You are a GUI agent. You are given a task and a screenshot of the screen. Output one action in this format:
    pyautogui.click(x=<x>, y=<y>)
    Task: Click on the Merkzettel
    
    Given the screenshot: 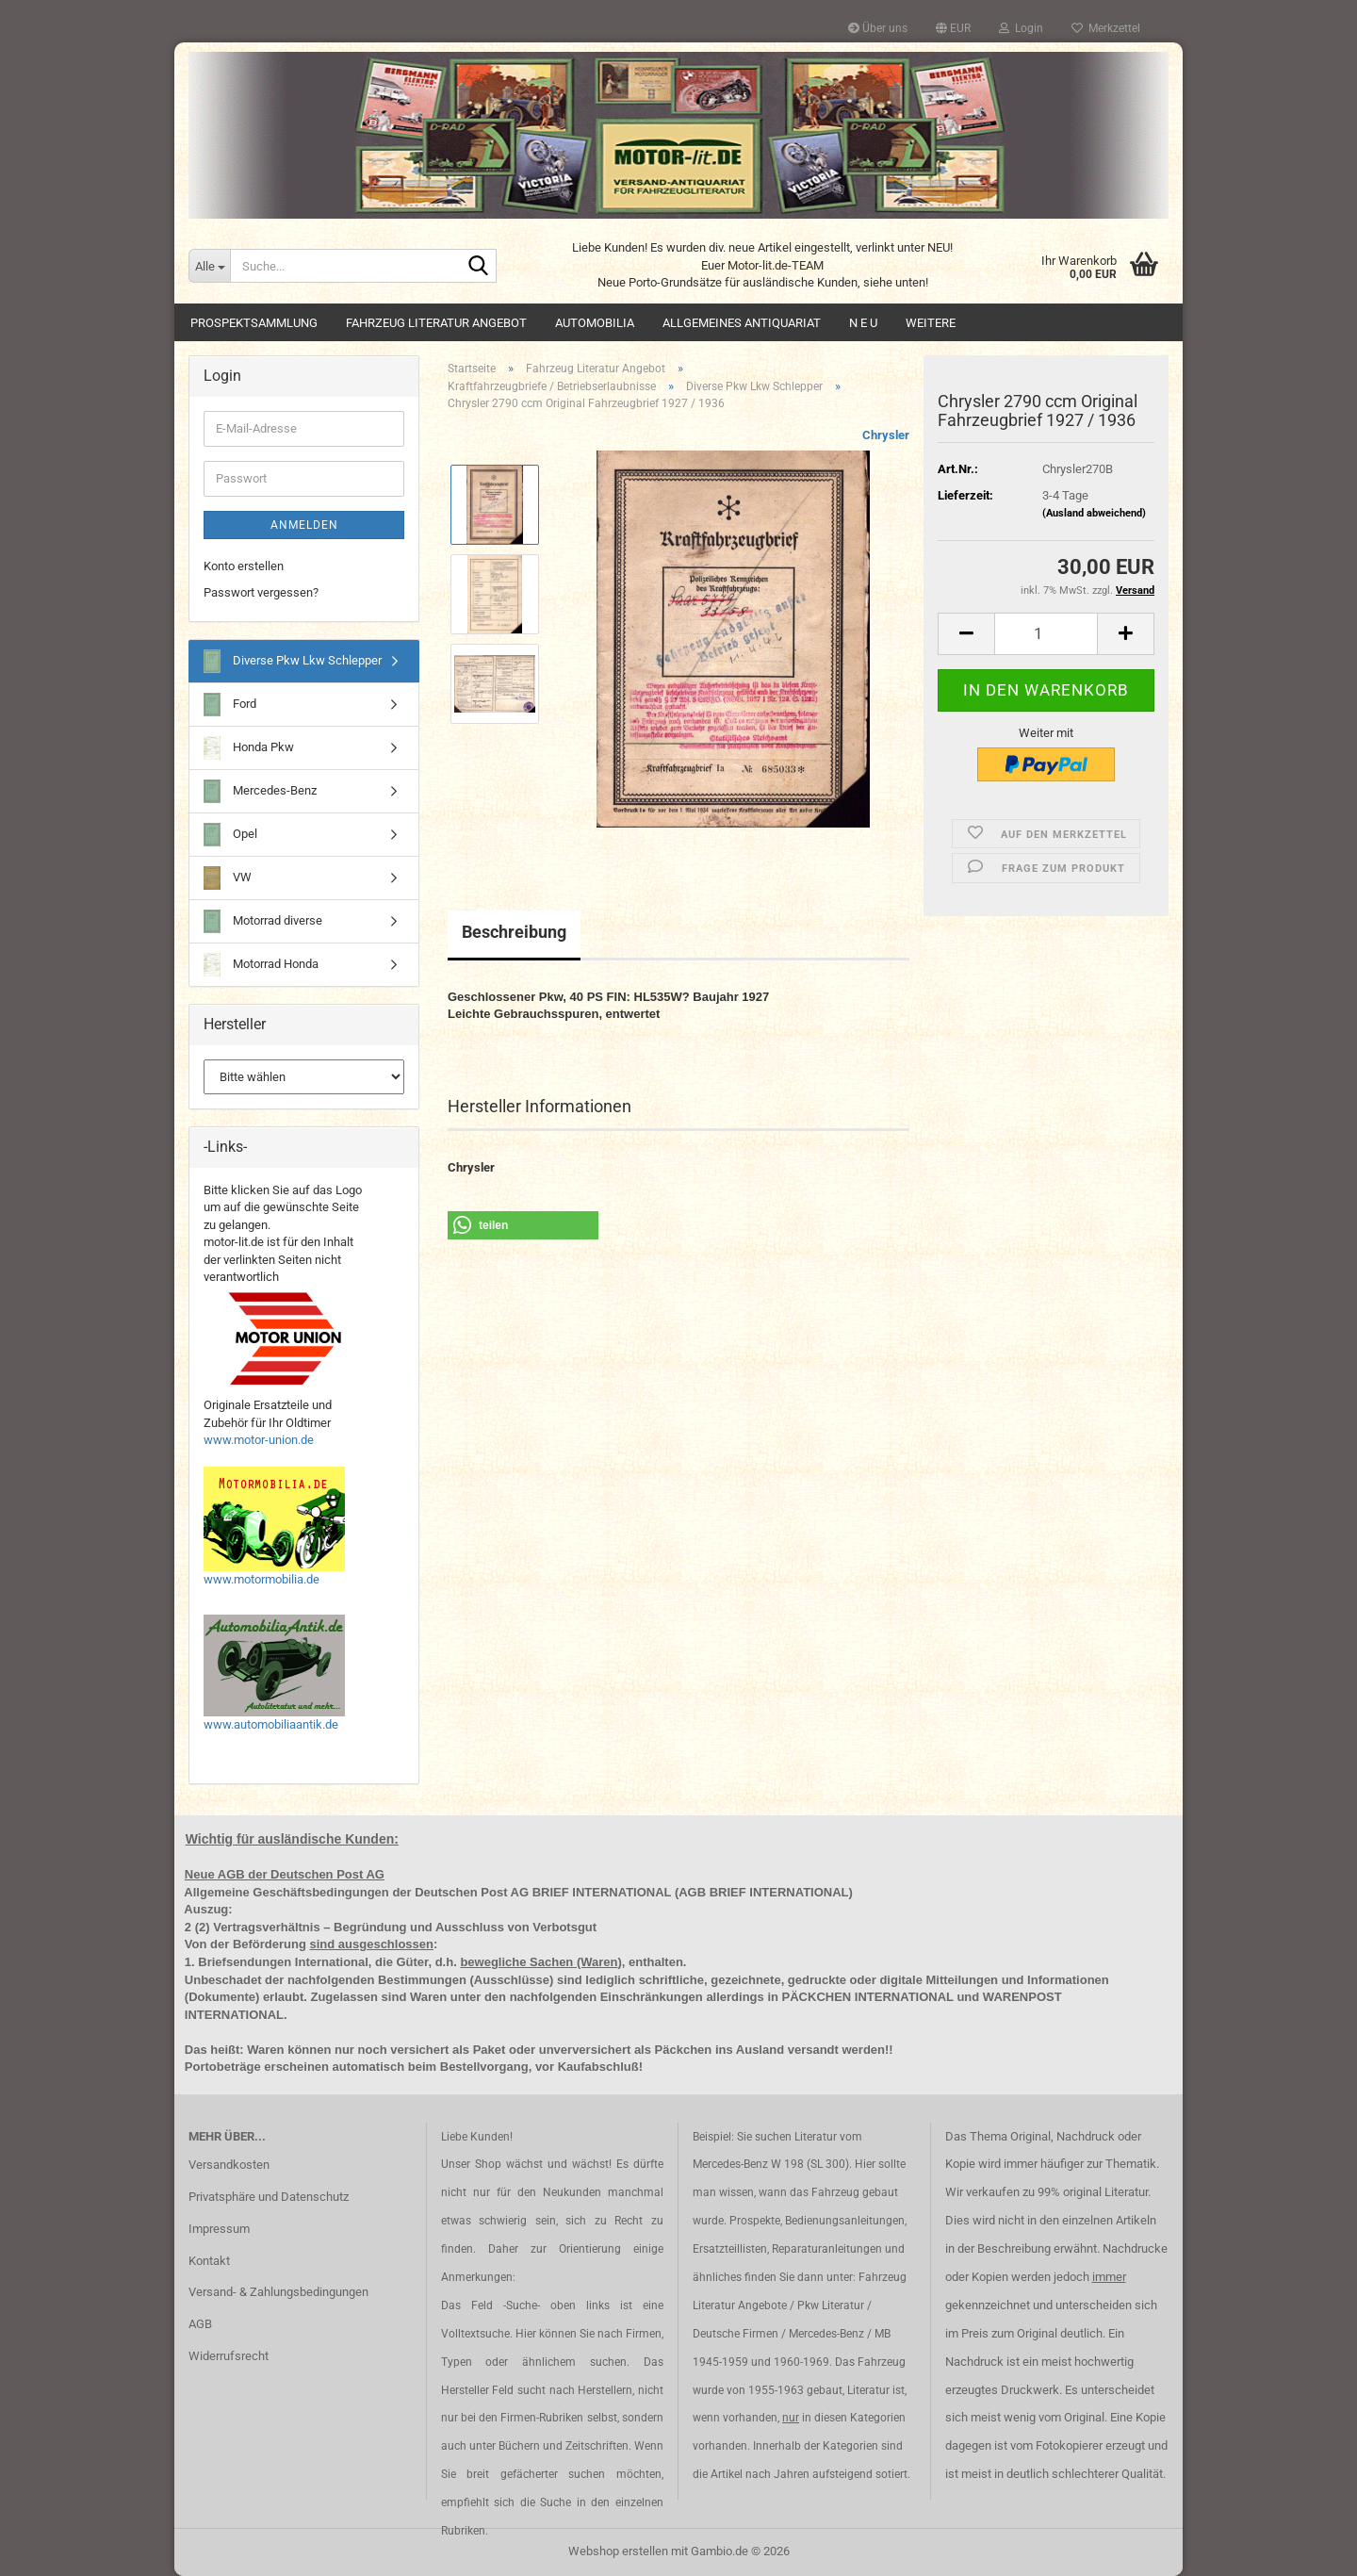 What is the action you would take?
    pyautogui.click(x=1105, y=28)
    